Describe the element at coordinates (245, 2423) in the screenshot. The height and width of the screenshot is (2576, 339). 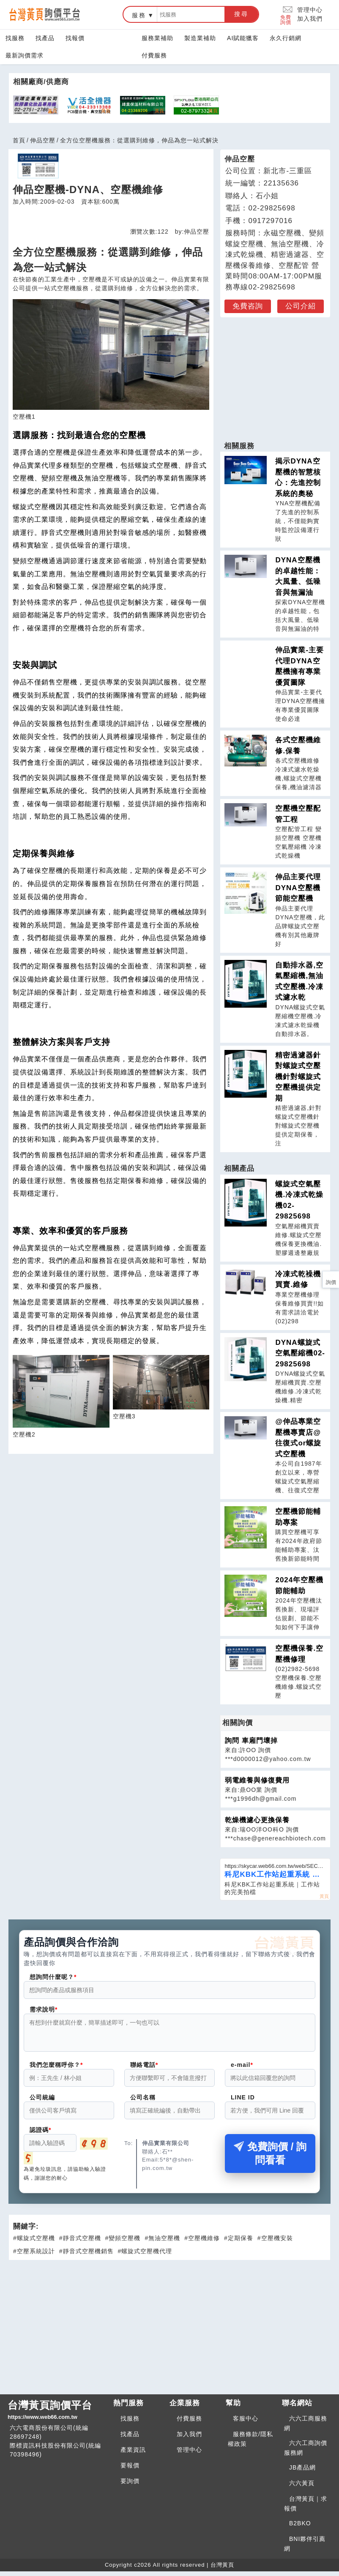
I see `客服中心` at that location.